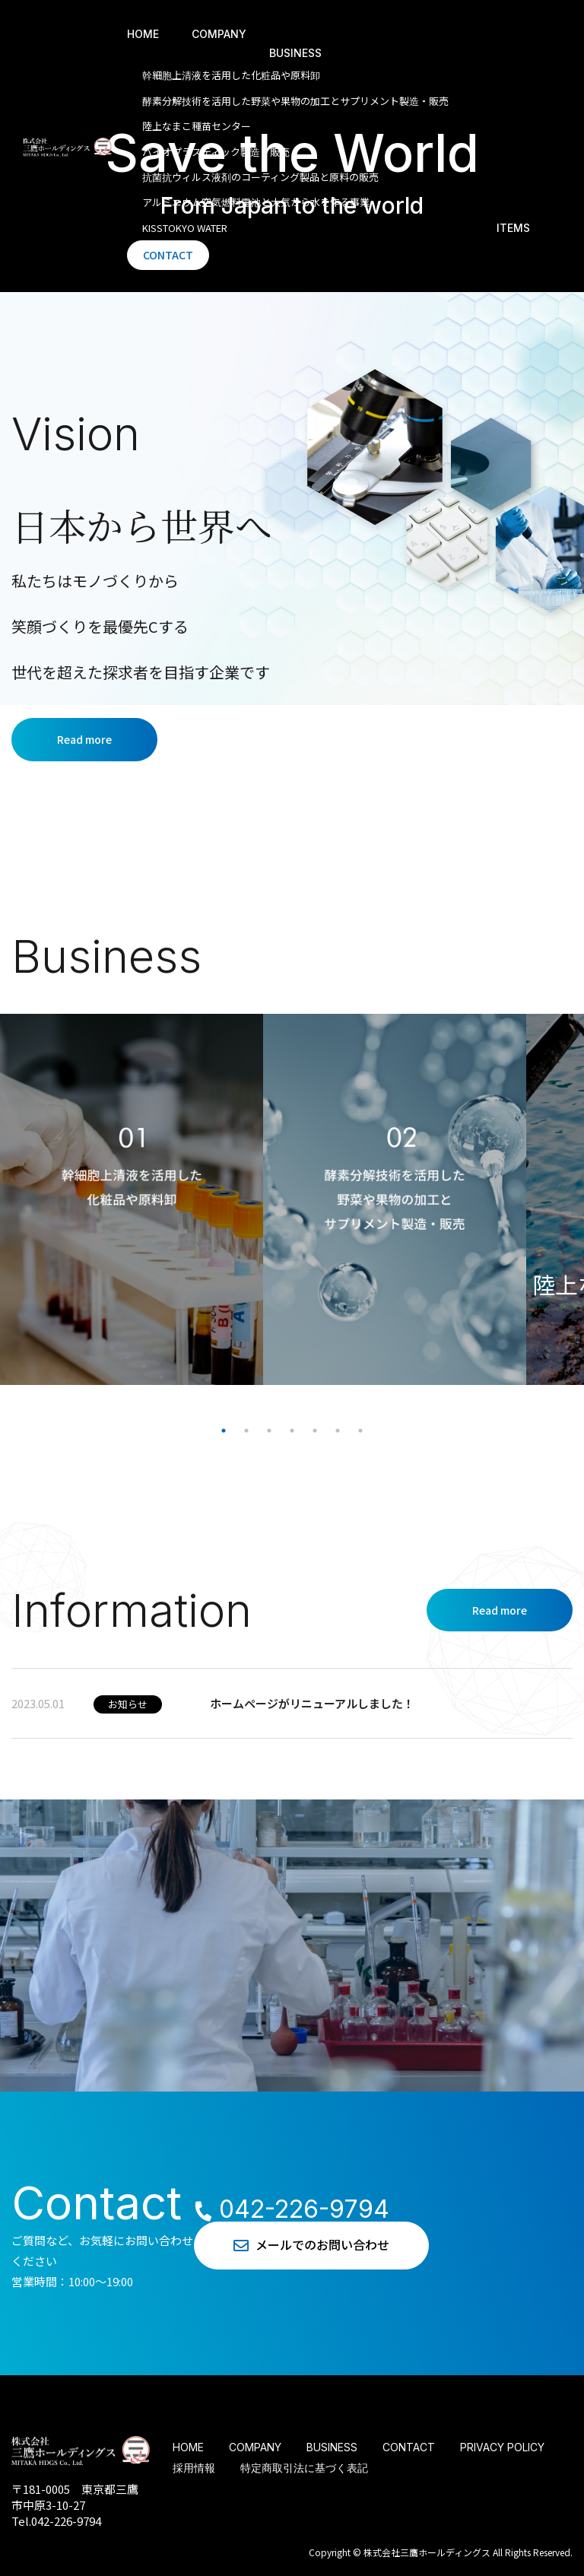  What do you see at coordinates (246, 1430) in the screenshot?
I see `2 [tab]` at bounding box center [246, 1430].